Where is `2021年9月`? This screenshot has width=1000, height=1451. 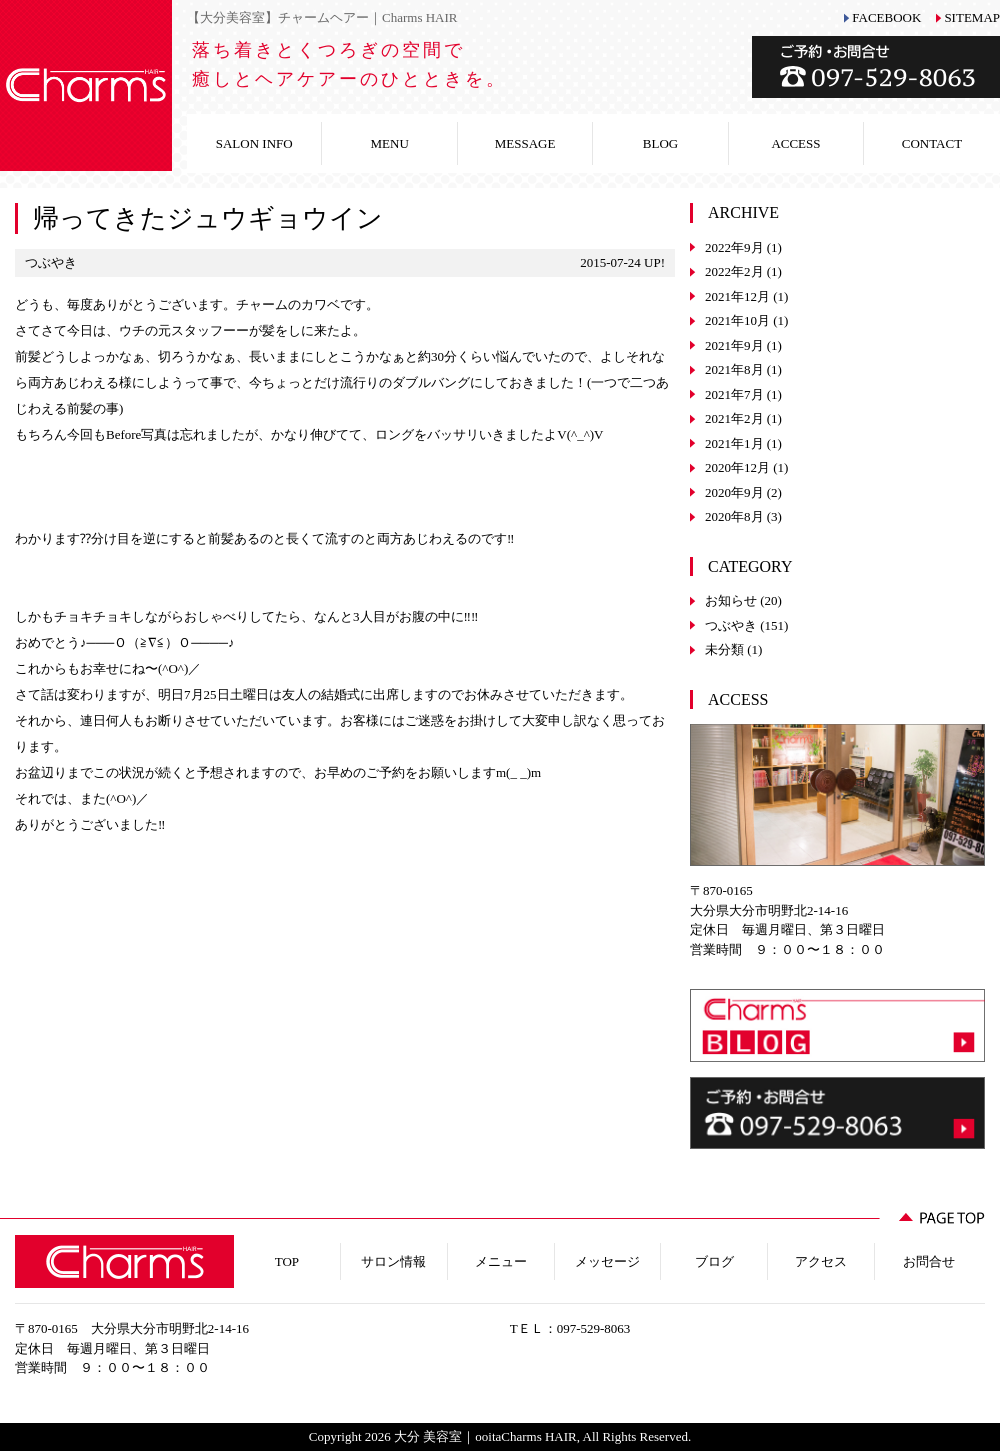
2021年9月 is located at coordinates (734, 345).